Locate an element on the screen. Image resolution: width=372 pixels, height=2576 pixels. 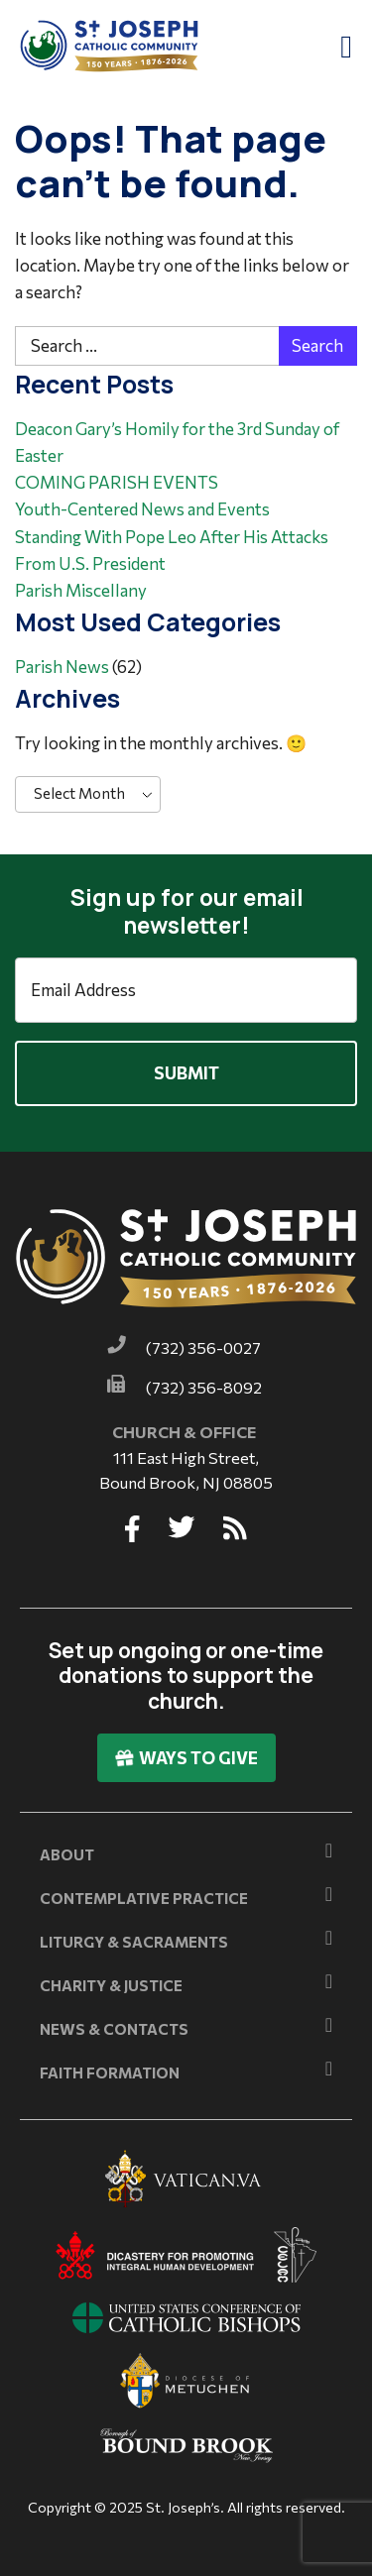
COMING PARISH EVENTS is located at coordinates (116, 482).